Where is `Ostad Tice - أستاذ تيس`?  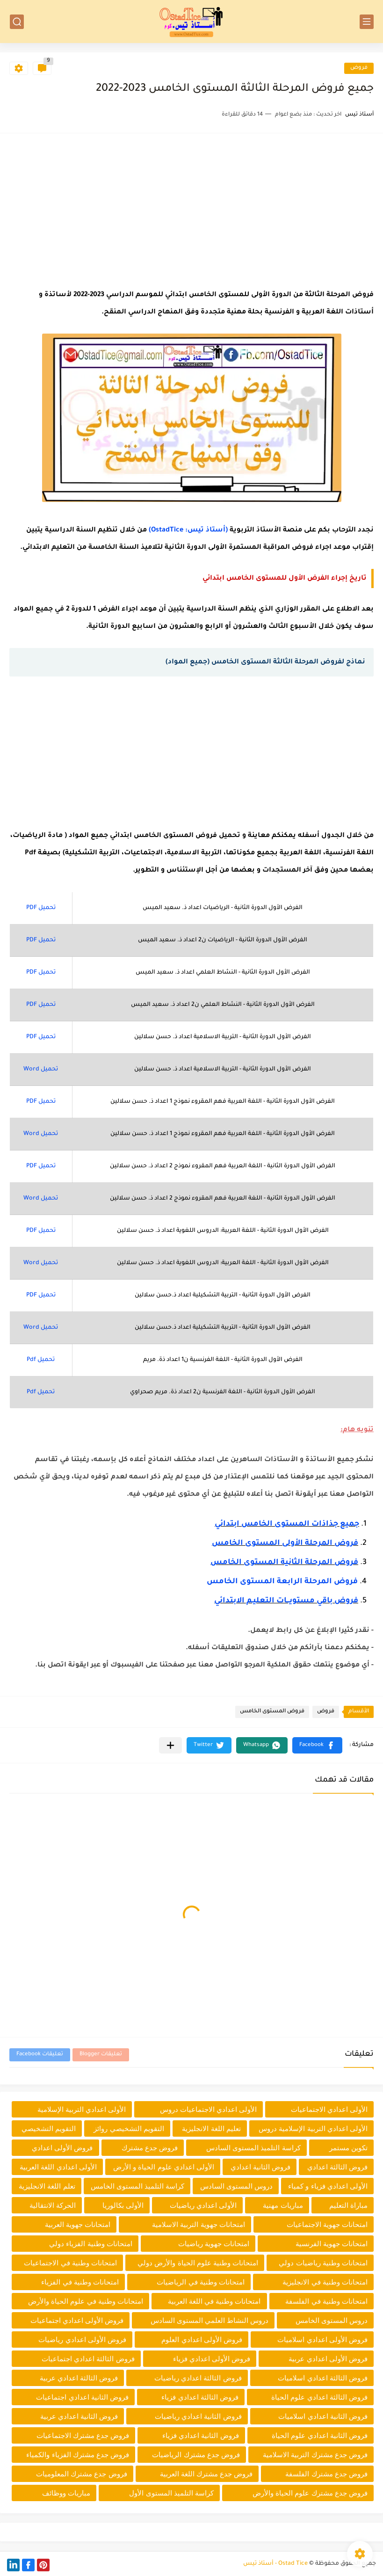
Ostad Tice - أستاذ تيس is located at coordinates (275, 2564).